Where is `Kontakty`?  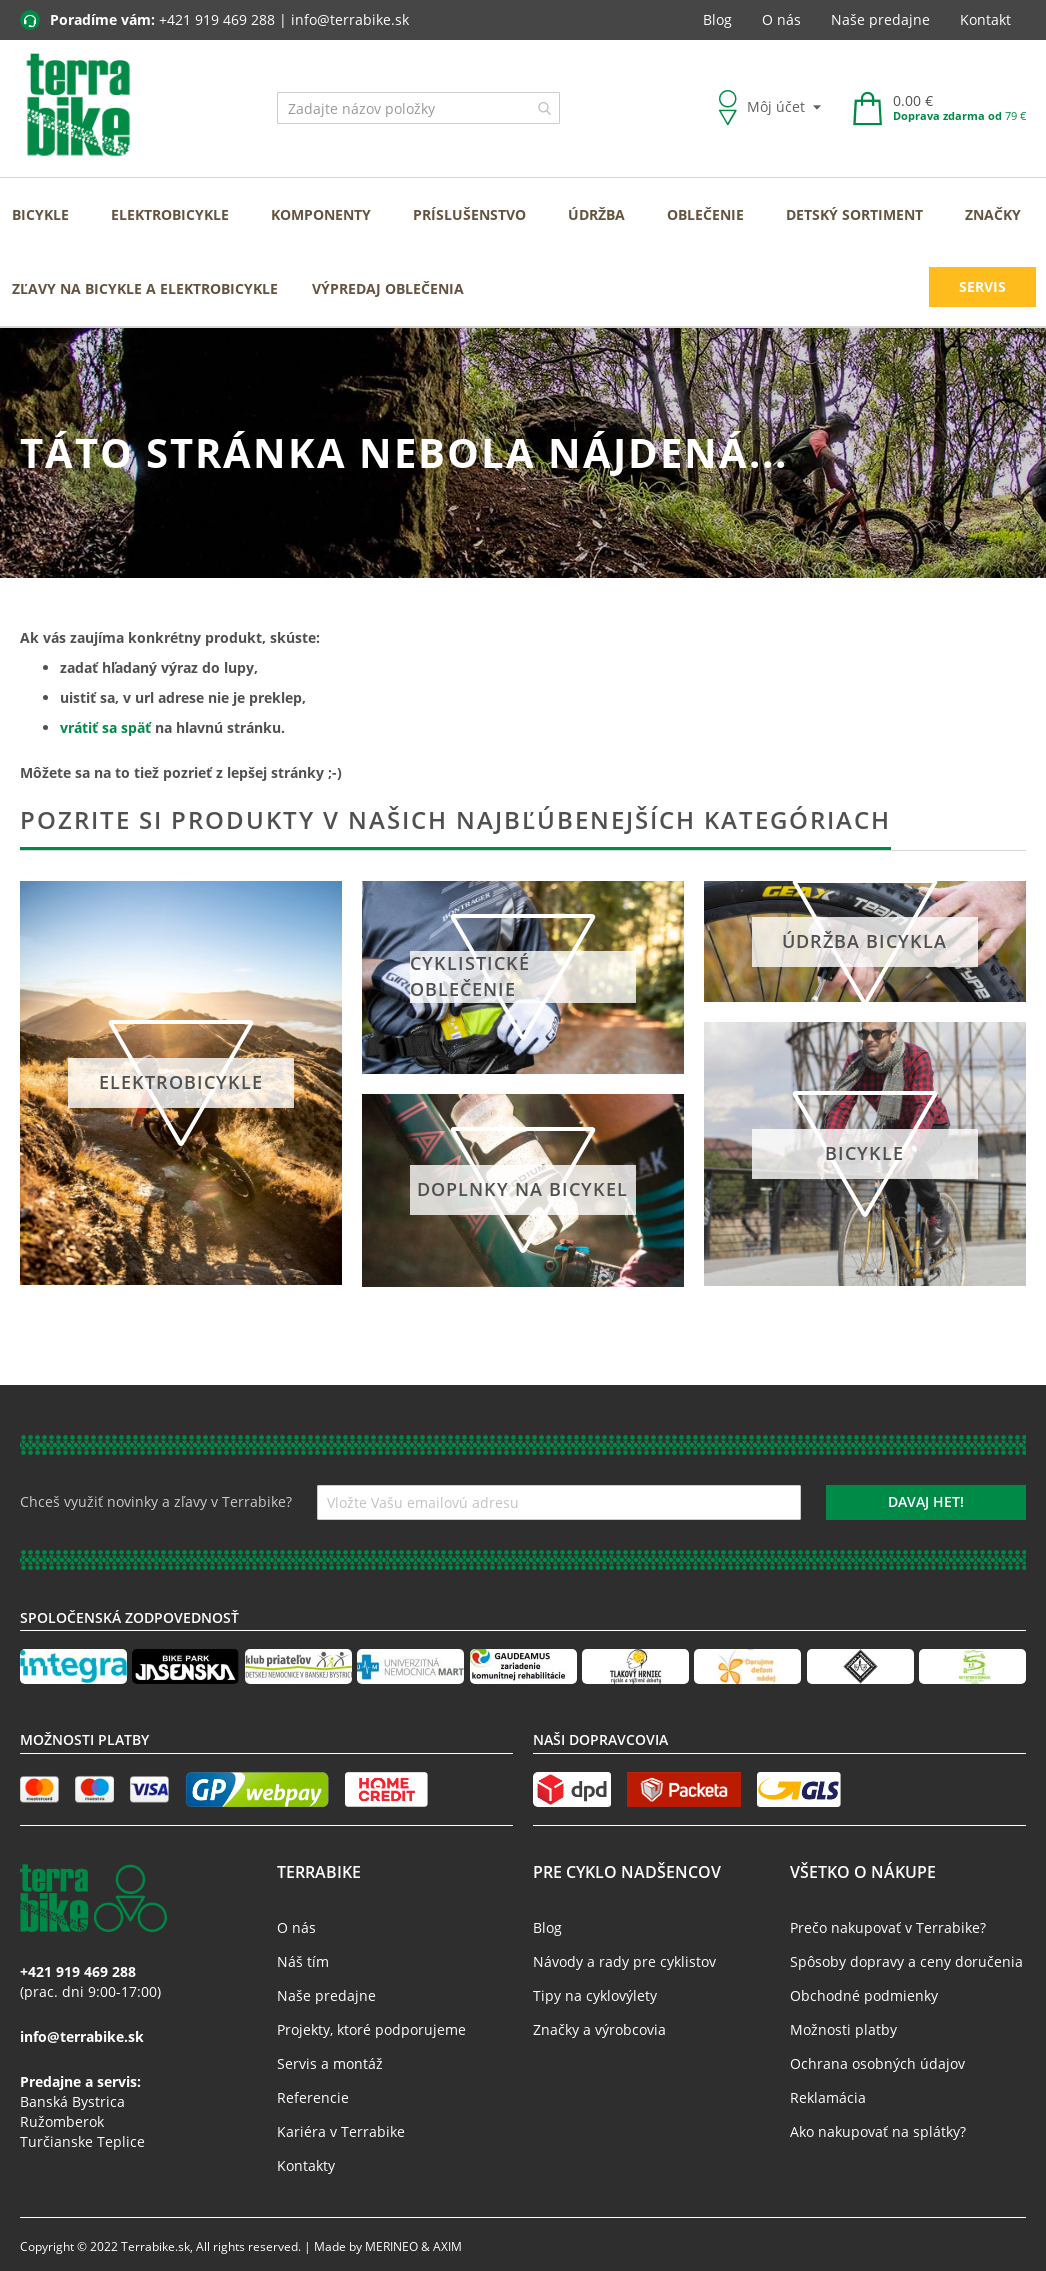 Kontakty is located at coordinates (306, 2165).